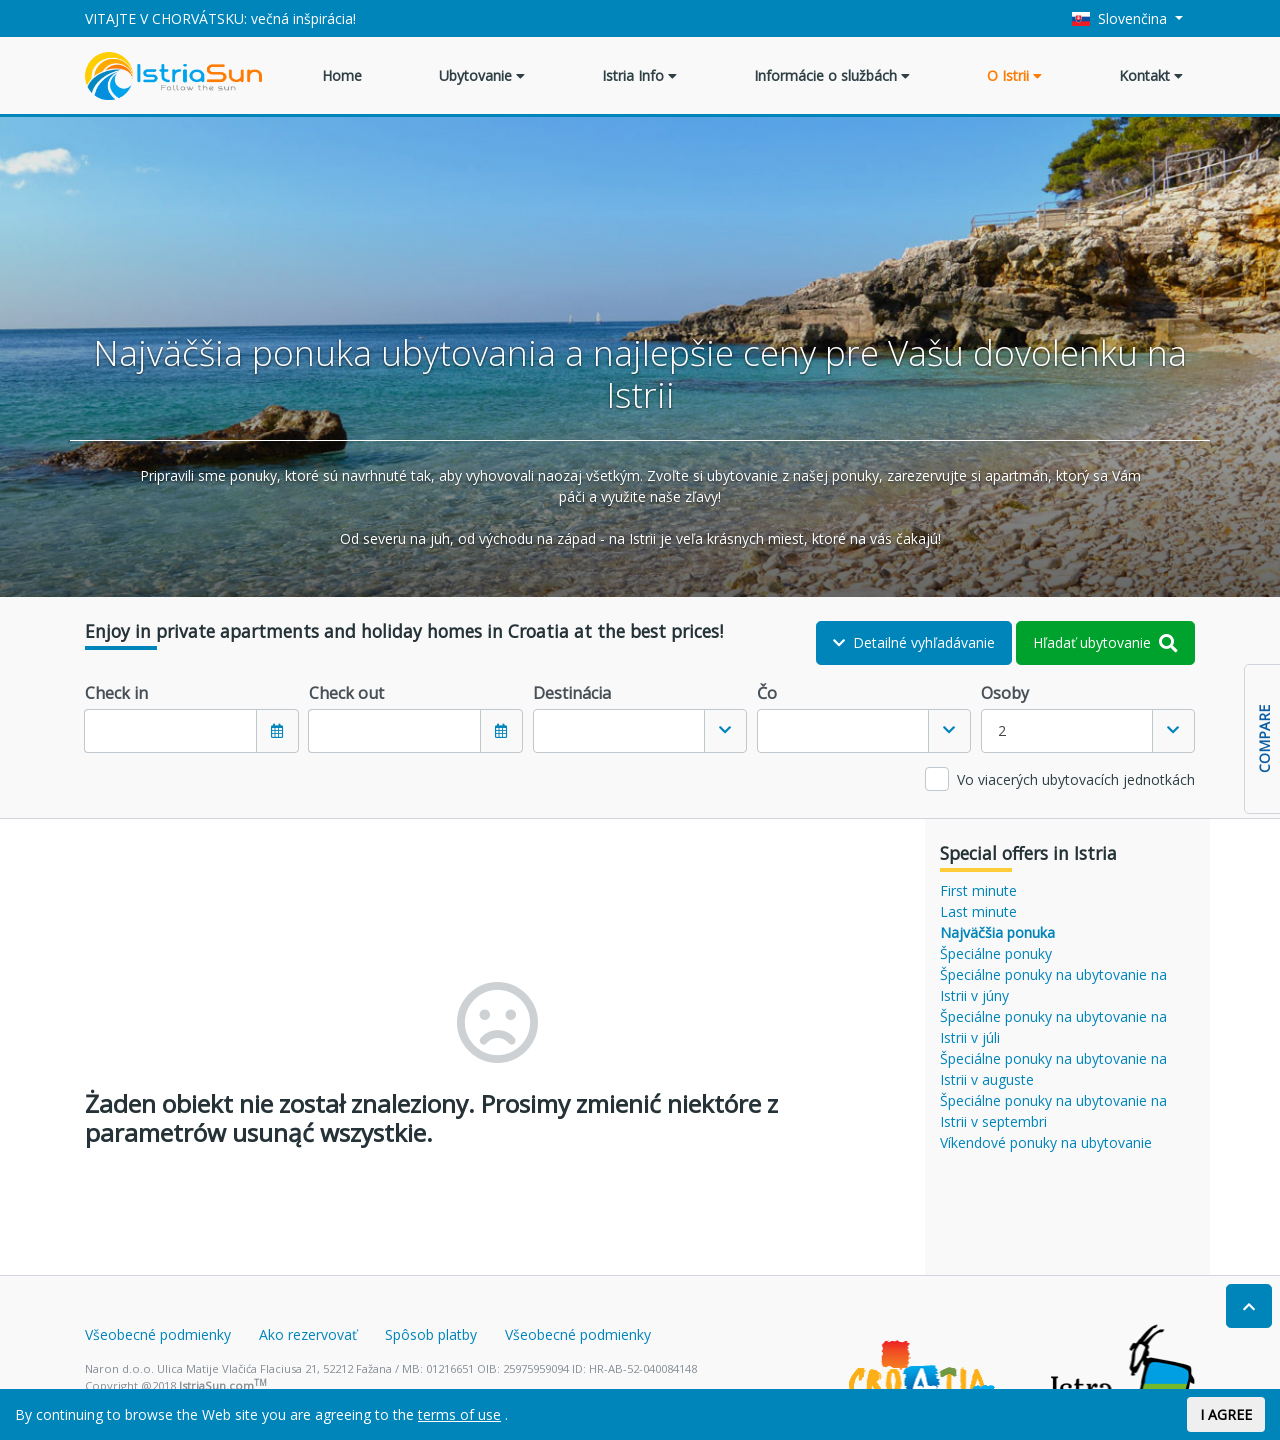 The image size is (1280, 1440). What do you see at coordinates (1046, 1142) in the screenshot?
I see `Víkendové ponuky na ubytovanie` at bounding box center [1046, 1142].